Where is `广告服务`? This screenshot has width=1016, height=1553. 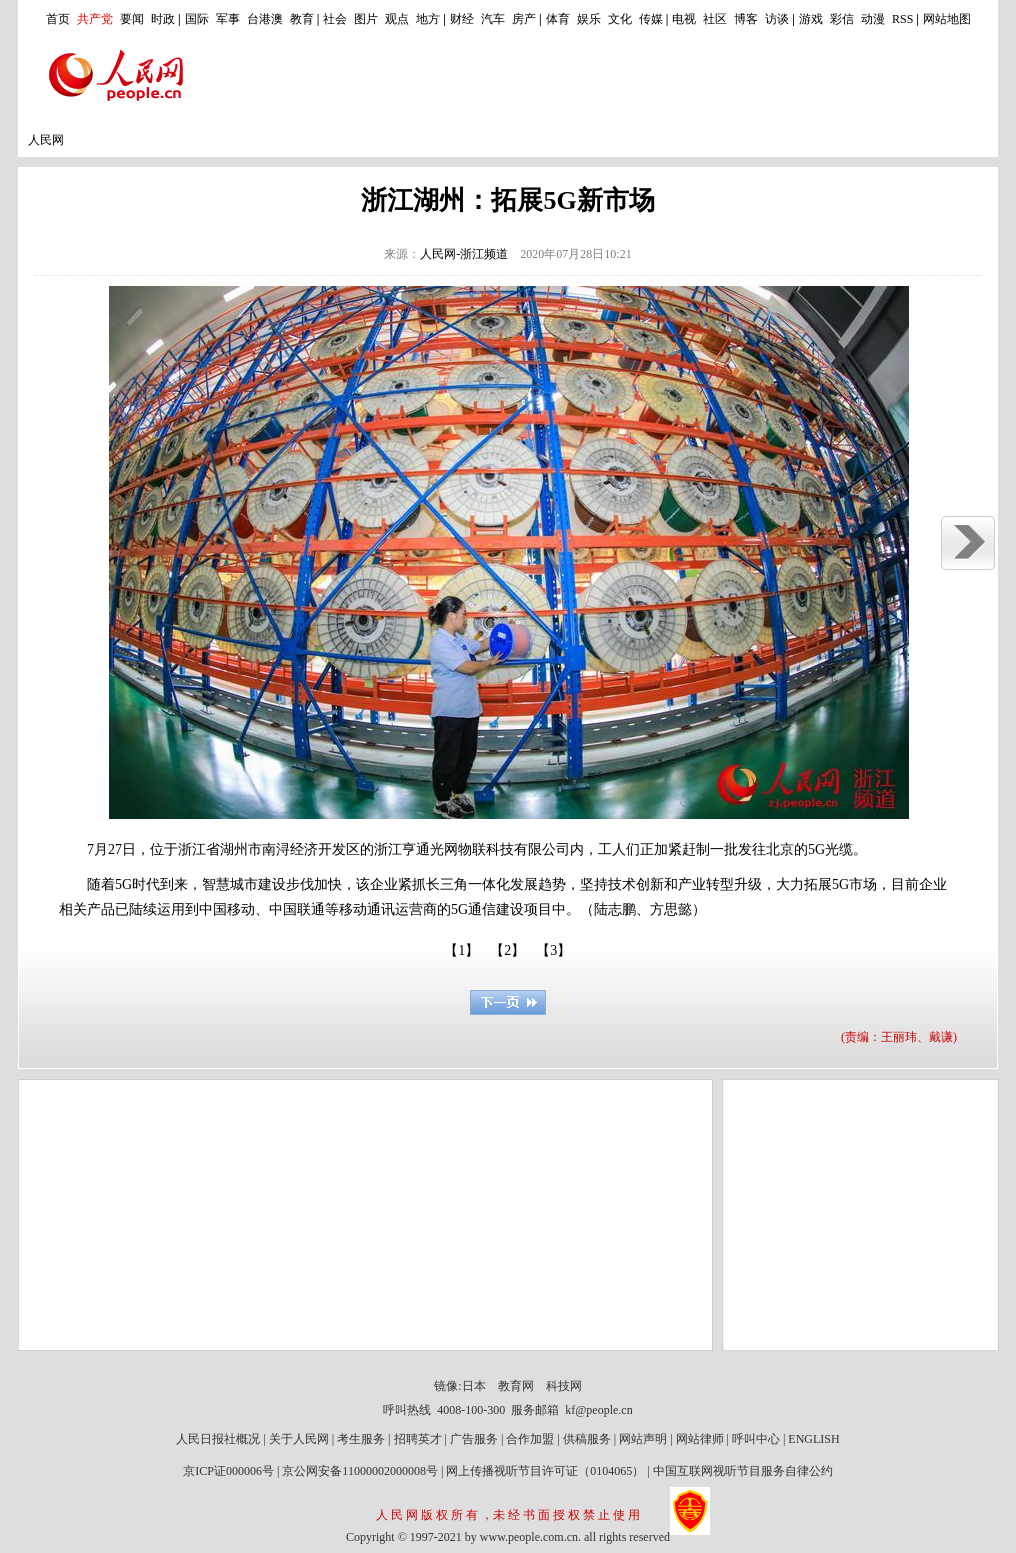
广告服务 is located at coordinates (474, 1439).